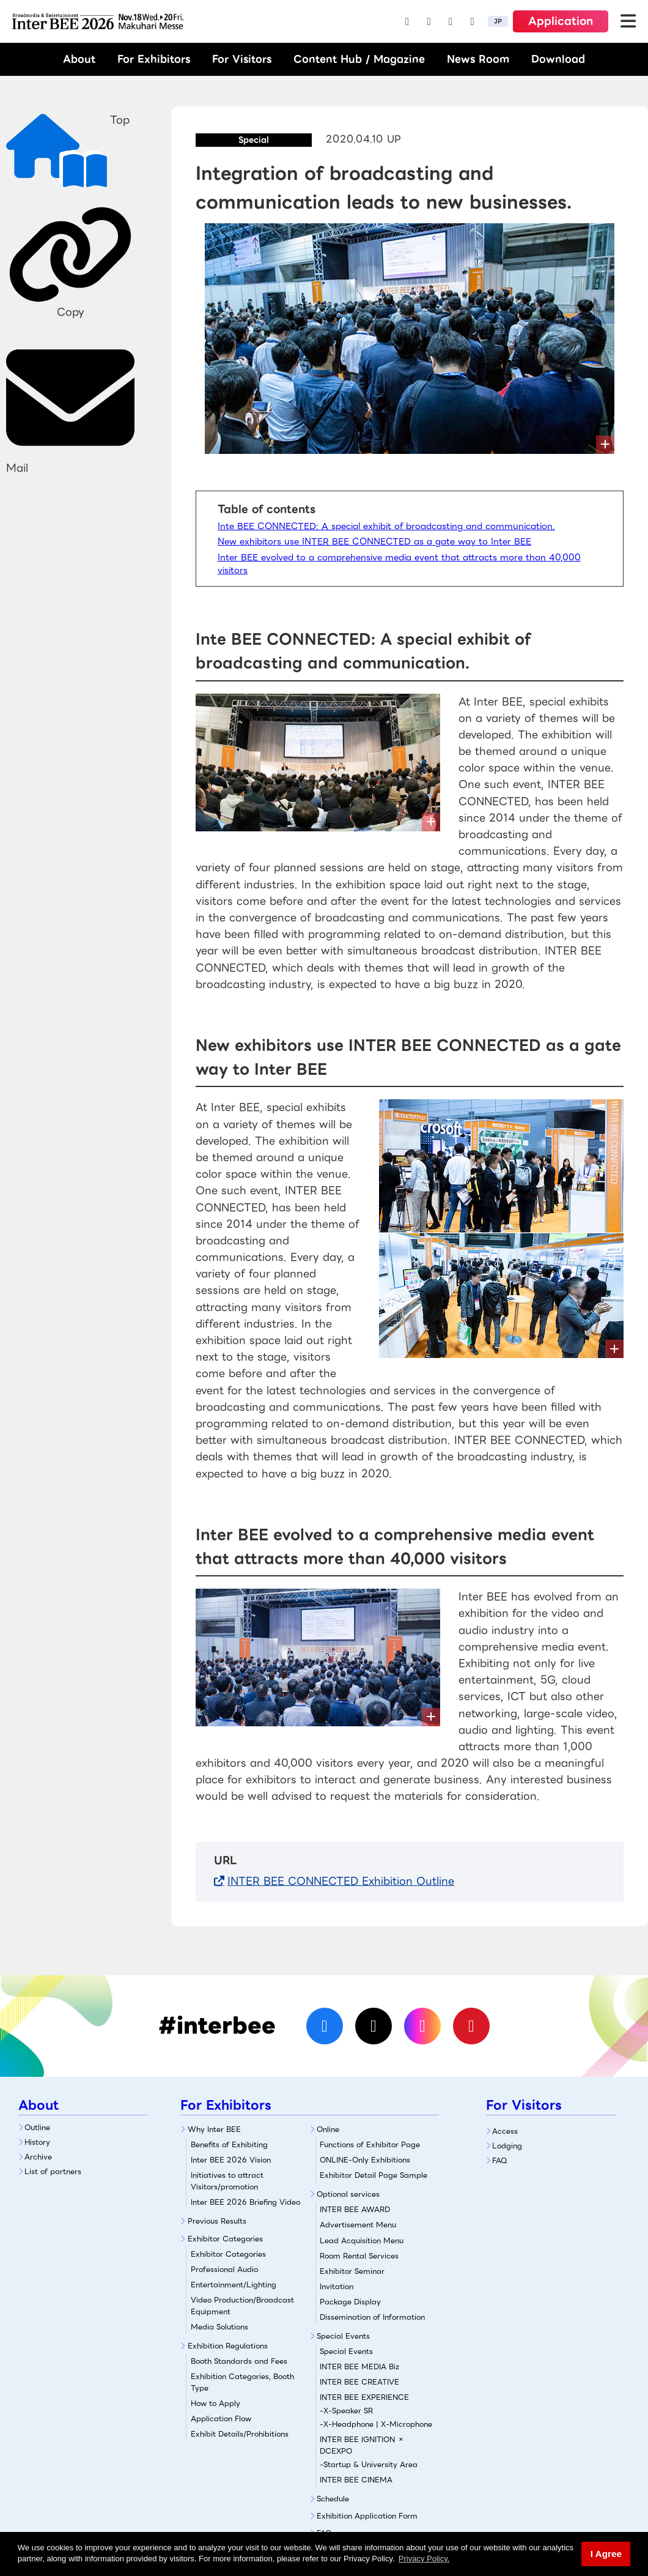  Describe the element at coordinates (153, 59) in the screenshot. I see `For Exhibitors` at that location.